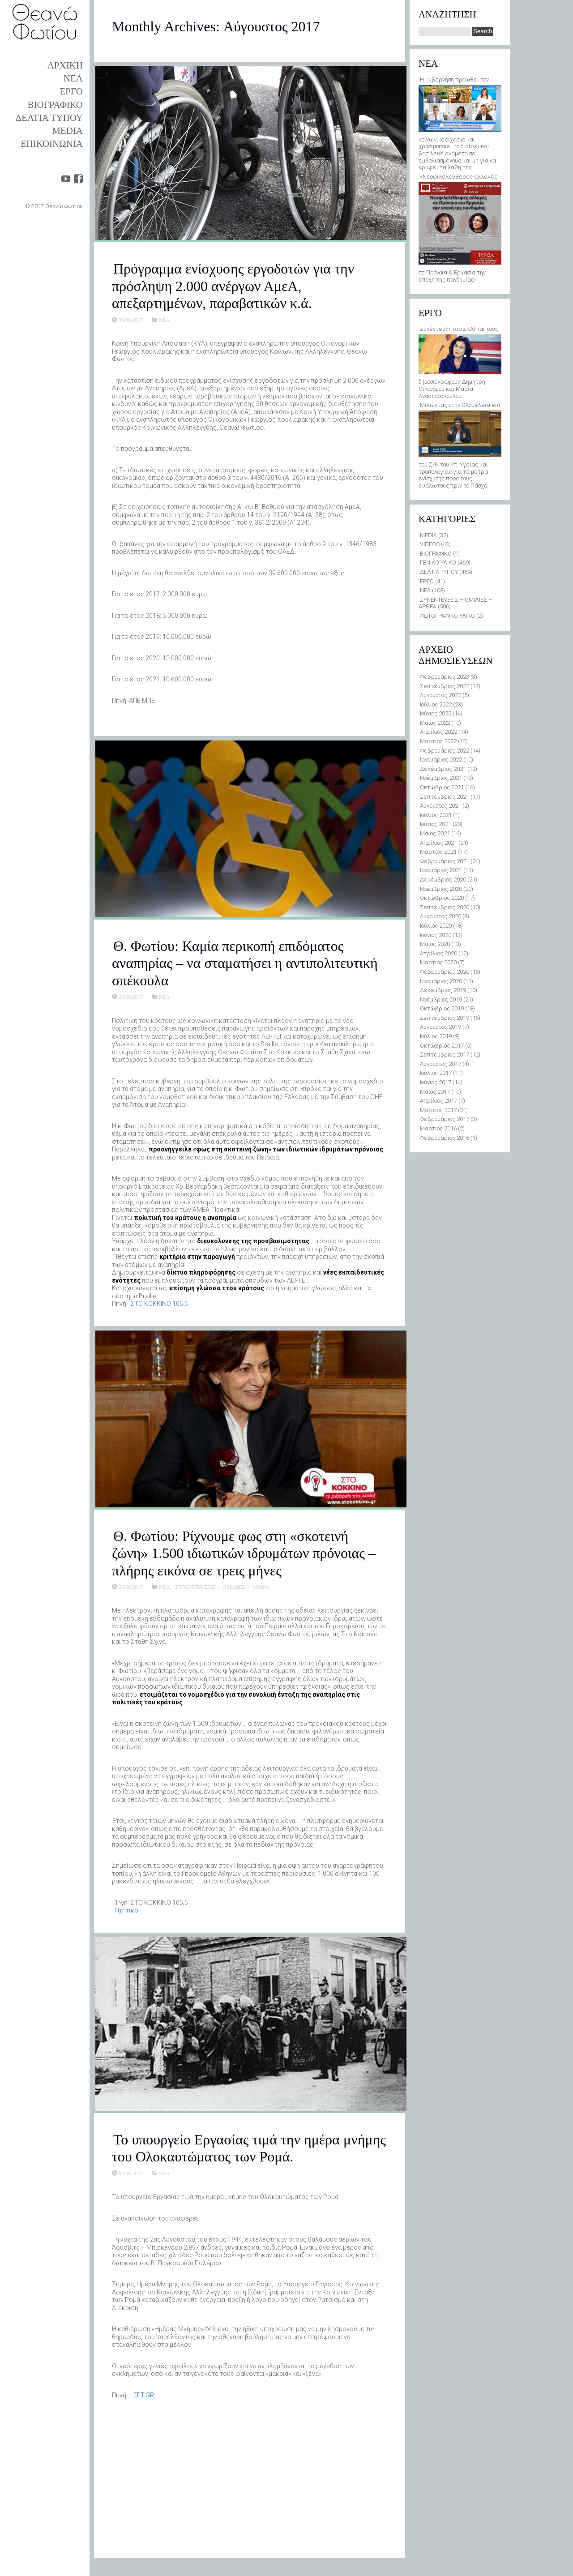 The image size is (573, 2576). I want to click on ΓΕΝΙΚΟ ΥΛΙΚΟ, so click(438, 562).